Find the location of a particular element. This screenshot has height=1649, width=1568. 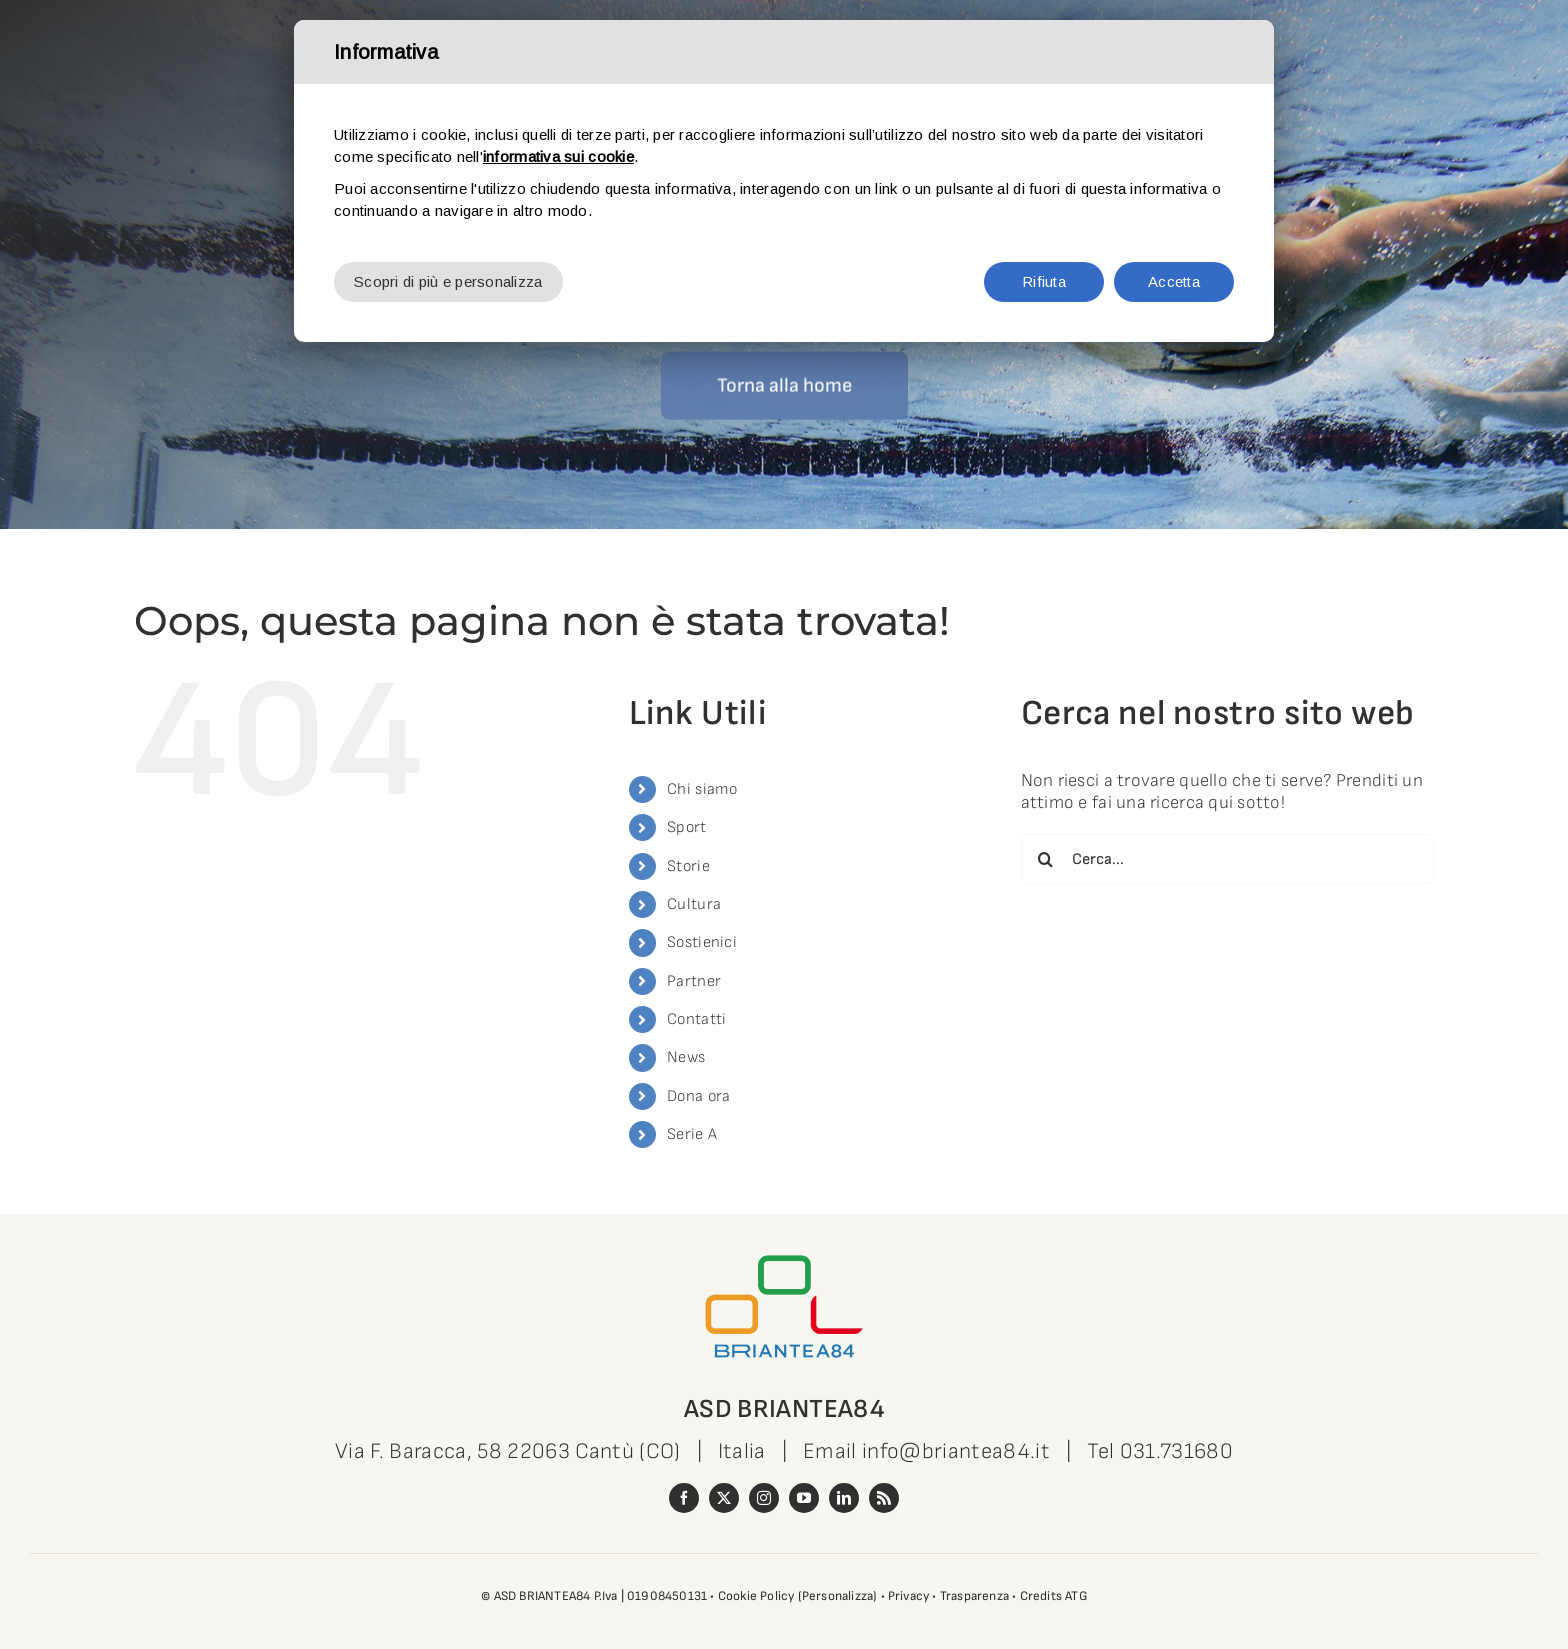

[instagram] is located at coordinates (764, 1498).